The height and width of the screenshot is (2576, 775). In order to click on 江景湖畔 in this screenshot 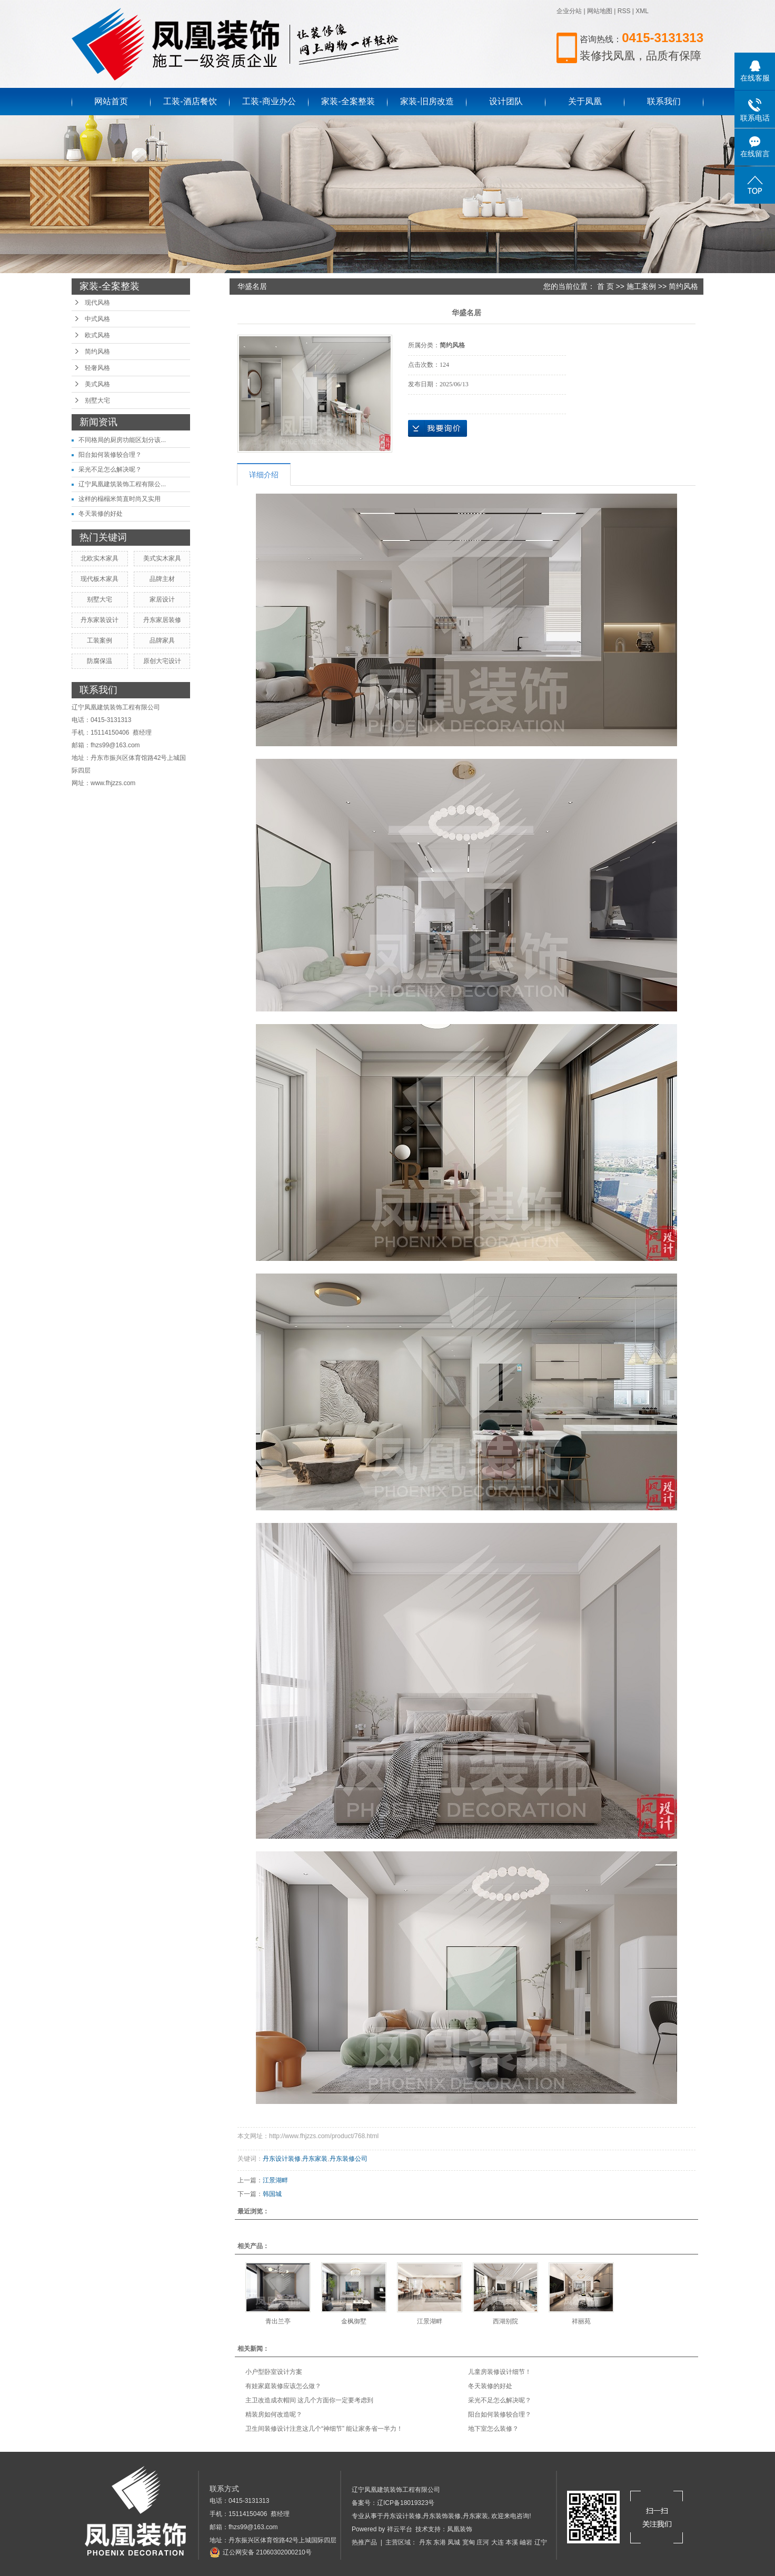, I will do `click(275, 2180)`.